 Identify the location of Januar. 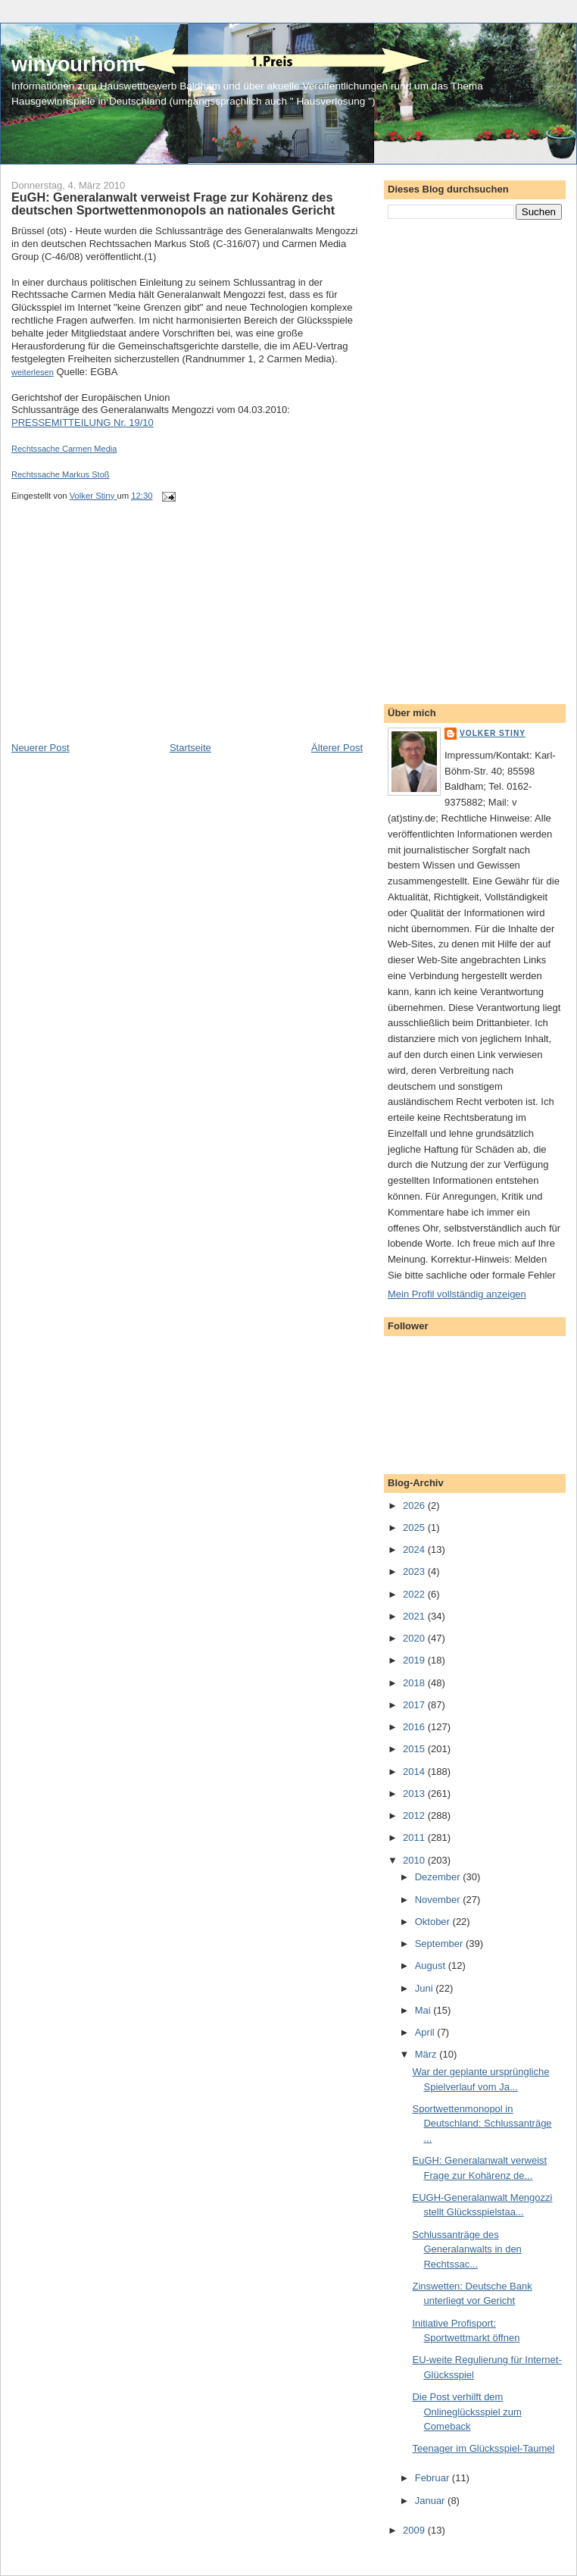
(431, 2500).